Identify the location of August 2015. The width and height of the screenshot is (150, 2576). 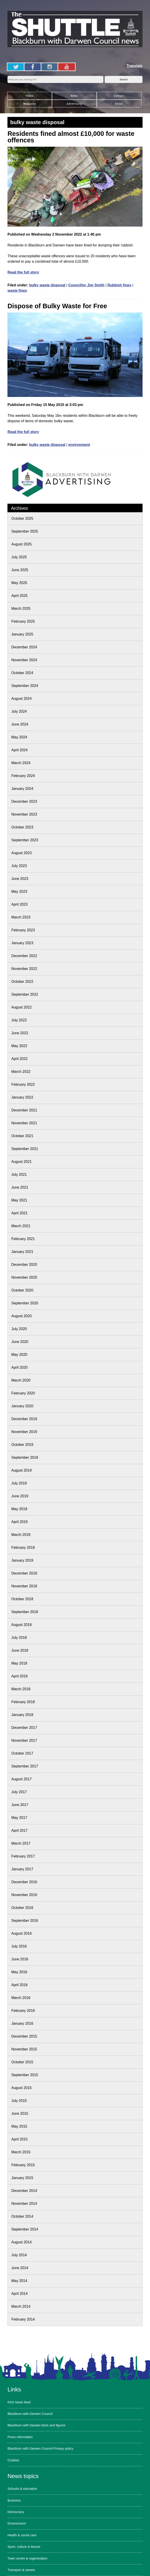
(21, 2088).